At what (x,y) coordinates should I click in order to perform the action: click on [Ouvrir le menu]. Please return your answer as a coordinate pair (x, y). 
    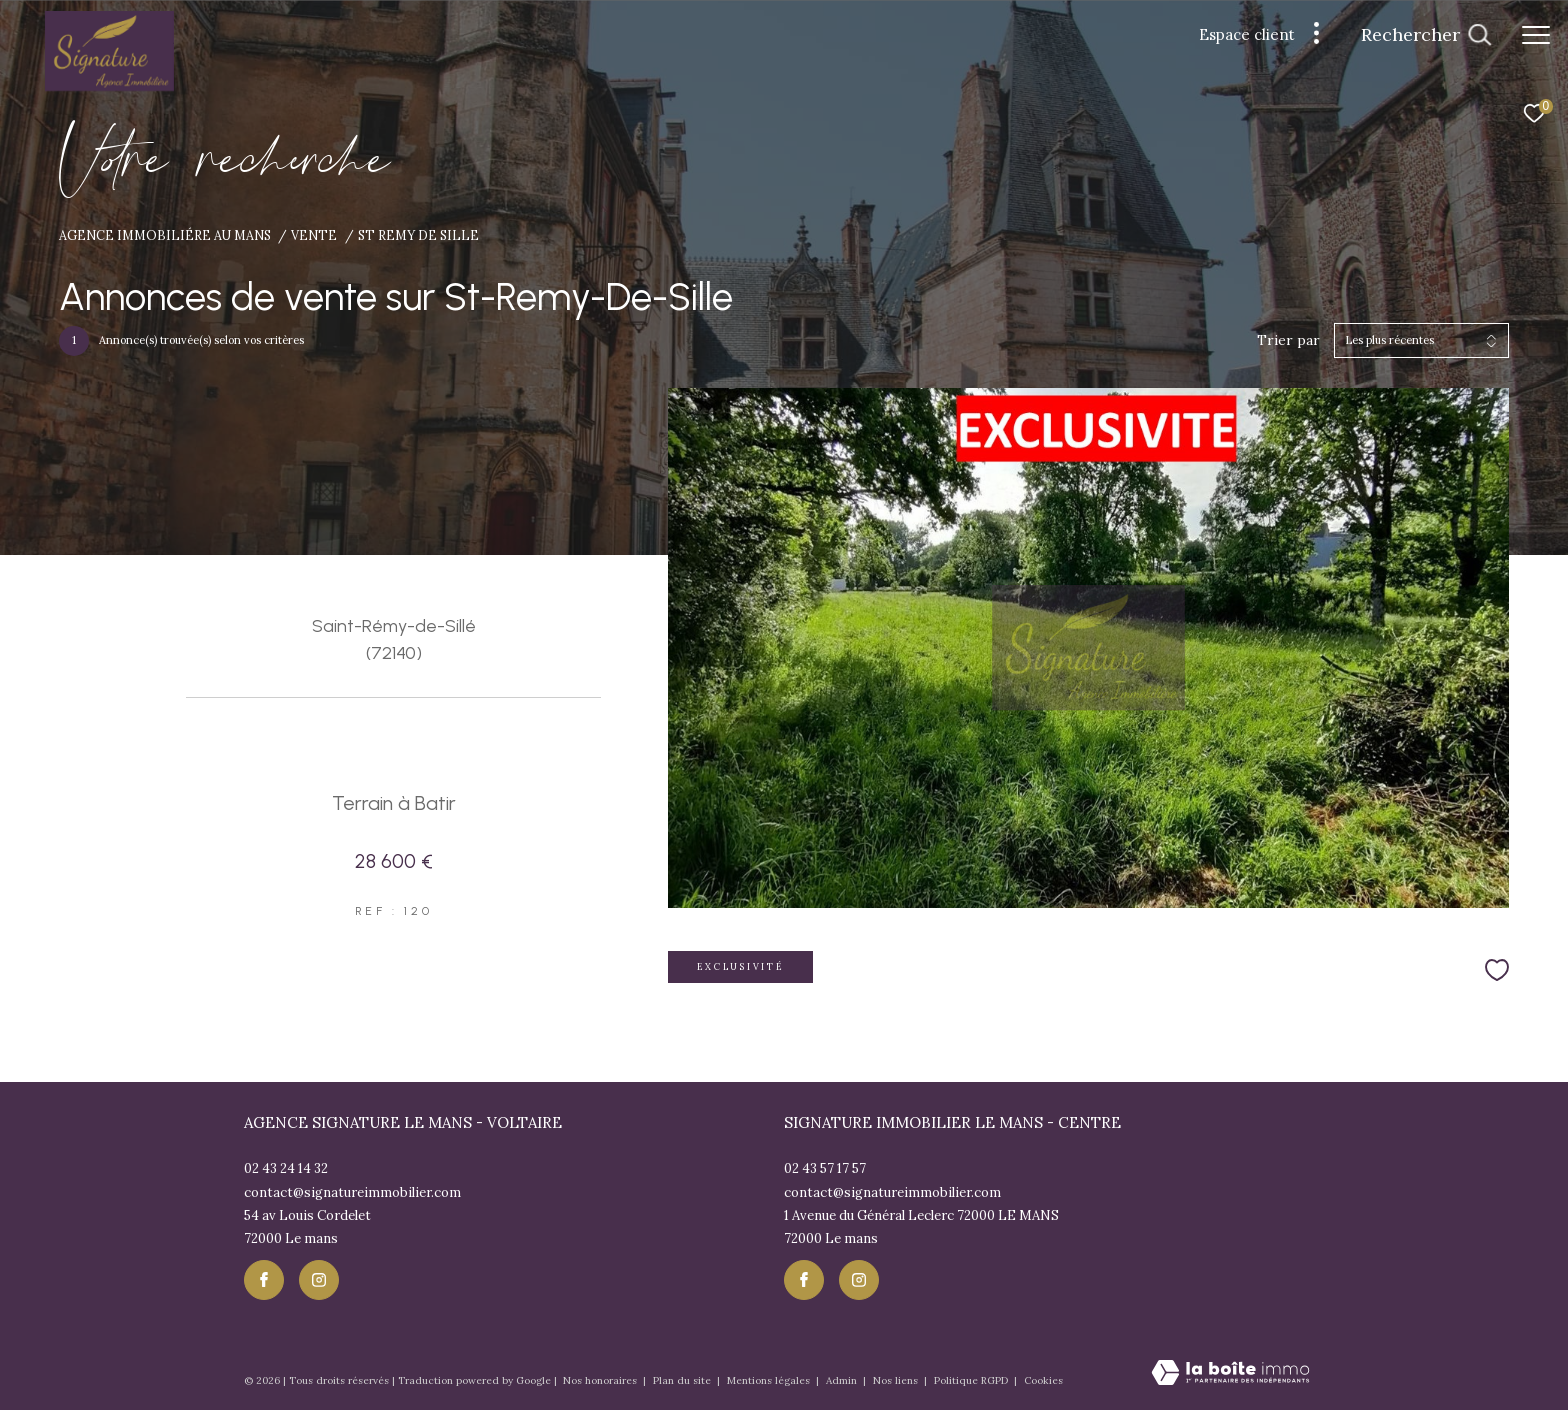
    Looking at the image, I should click on (1536, 35).